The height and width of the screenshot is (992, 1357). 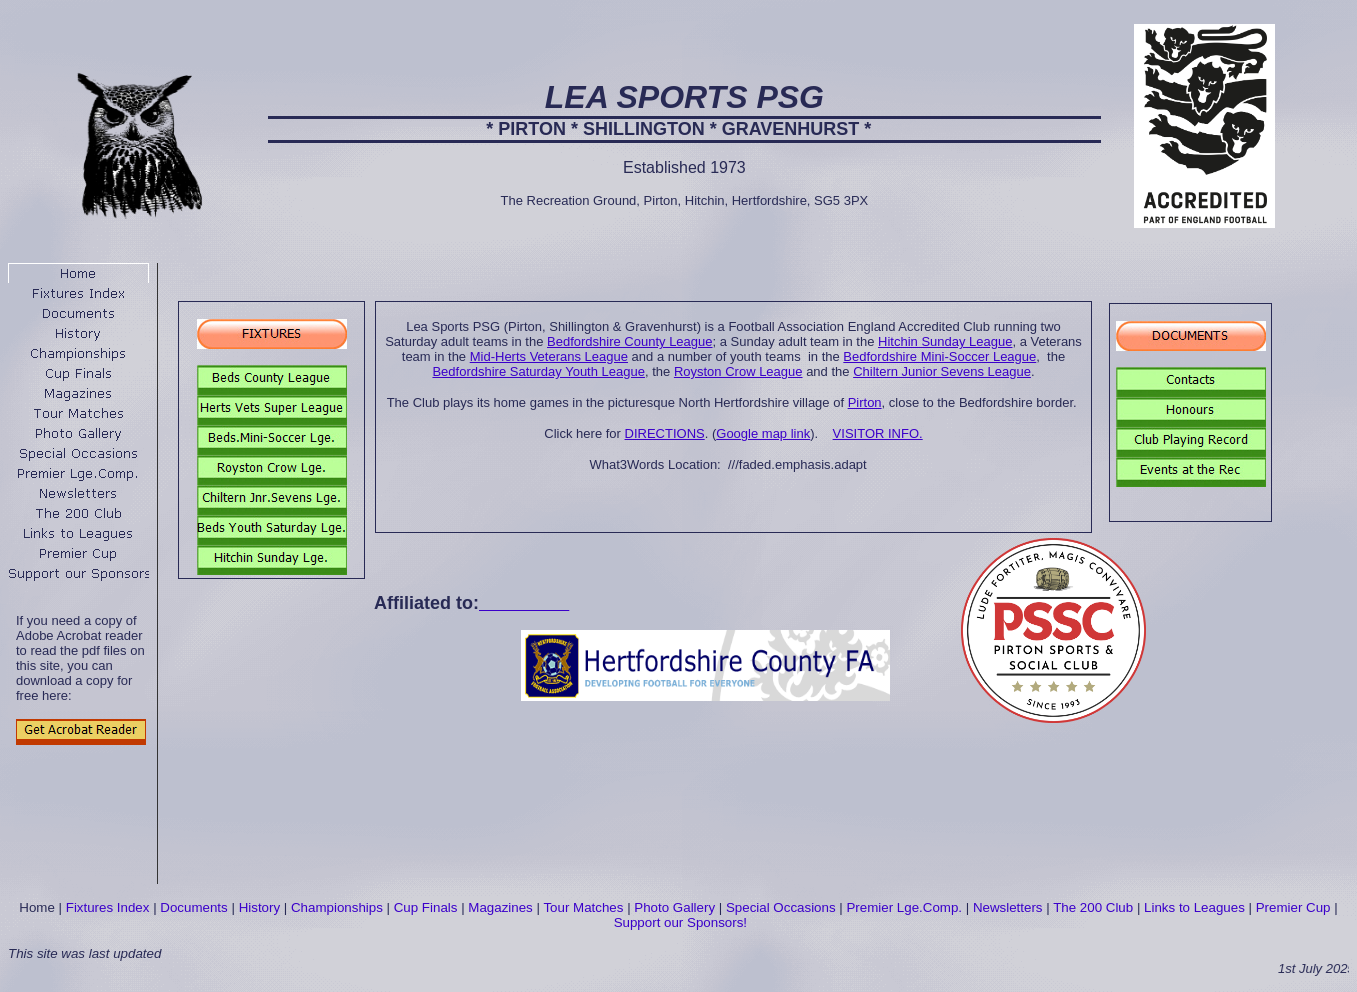 I want to click on Pirton, so click(x=865, y=402).